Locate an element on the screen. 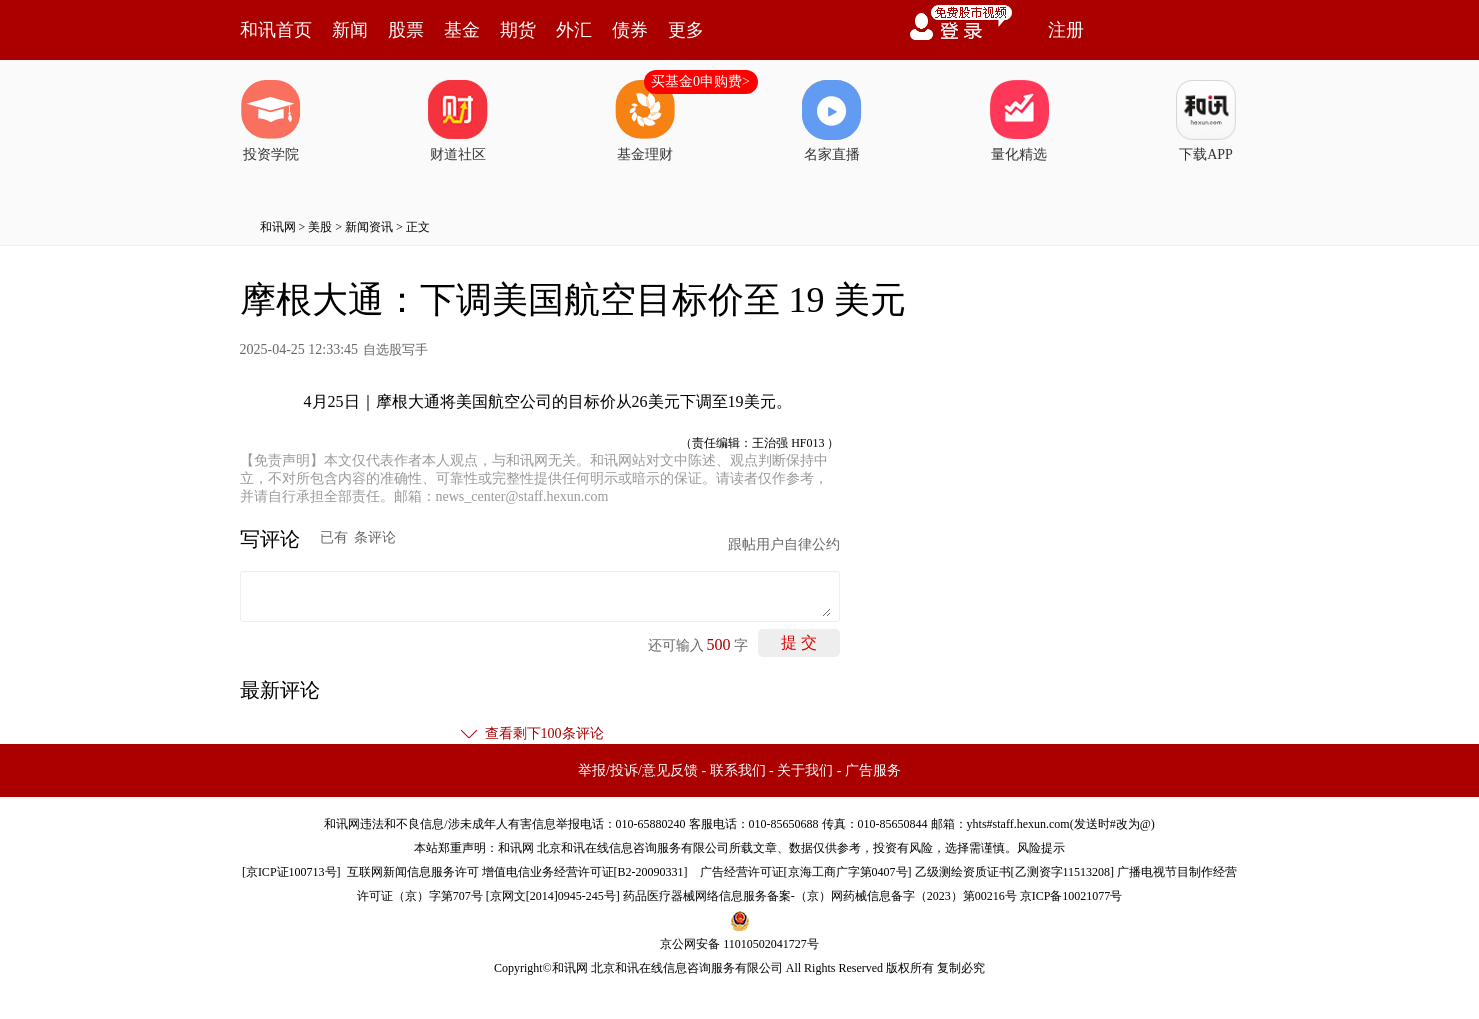 This screenshot has width=1479, height=1019. 举报/投诉/意见反馈 is located at coordinates (638, 770).